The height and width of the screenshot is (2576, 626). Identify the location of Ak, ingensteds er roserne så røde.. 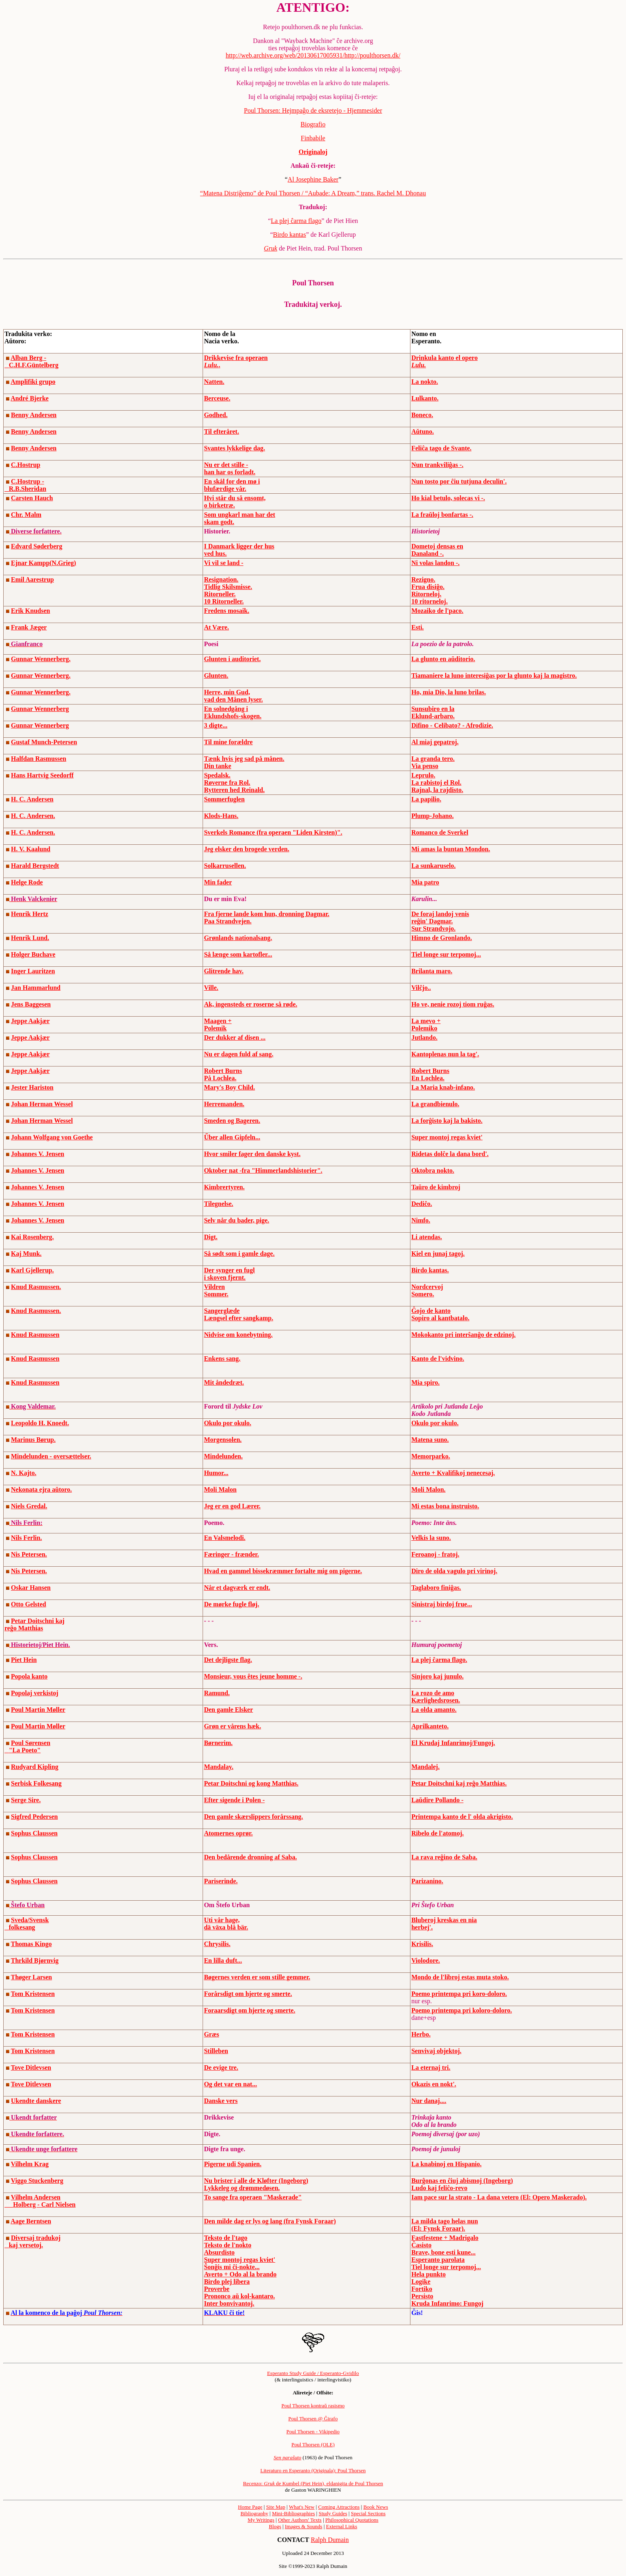
(250, 1004).